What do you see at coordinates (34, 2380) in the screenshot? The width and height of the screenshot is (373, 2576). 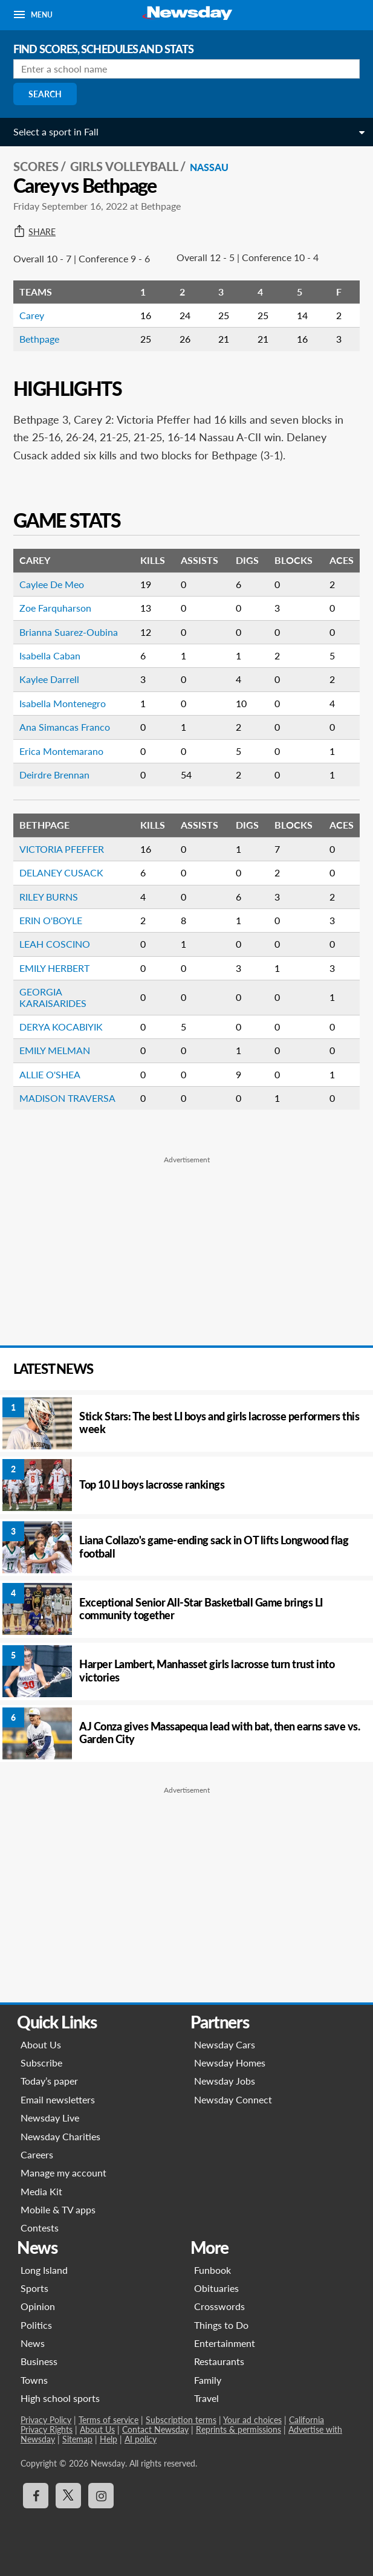 I see `Towns` at bounding box center [34, 2380].